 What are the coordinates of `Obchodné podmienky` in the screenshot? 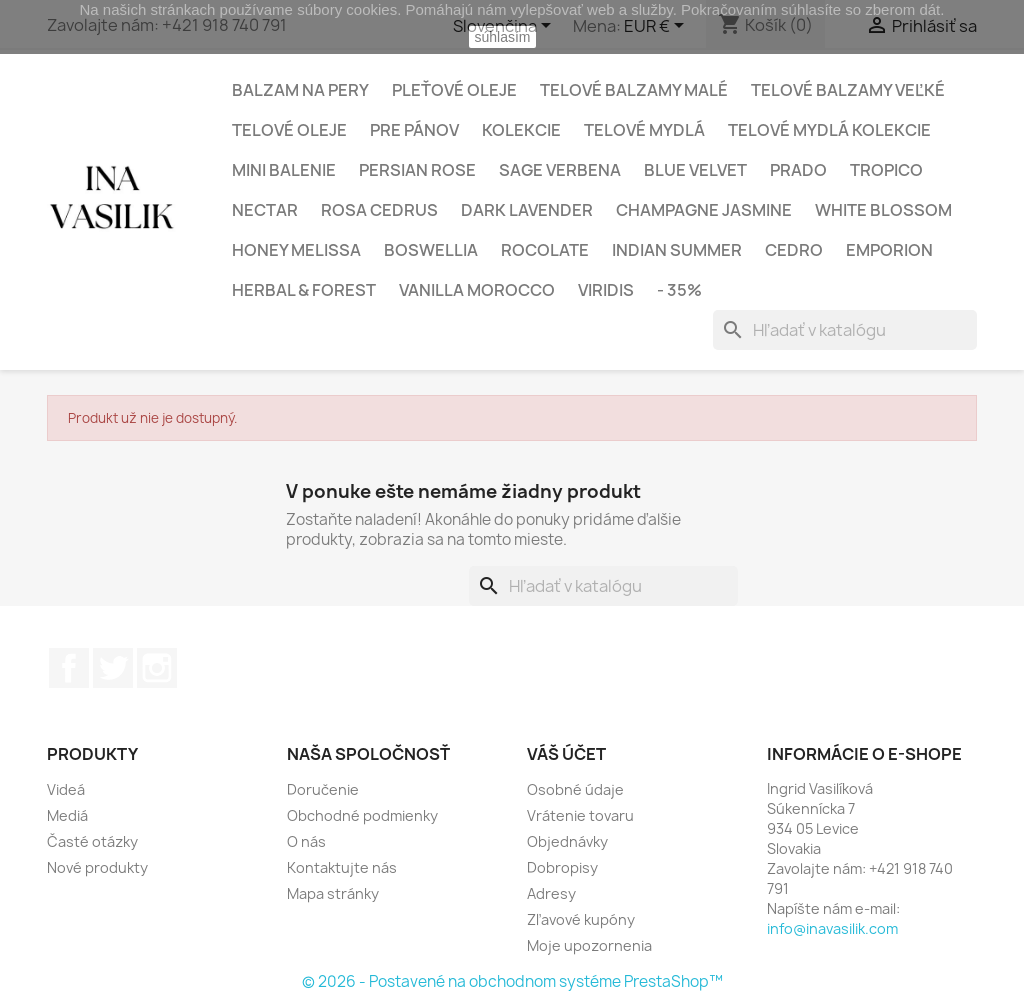 It's located at (362, 815).